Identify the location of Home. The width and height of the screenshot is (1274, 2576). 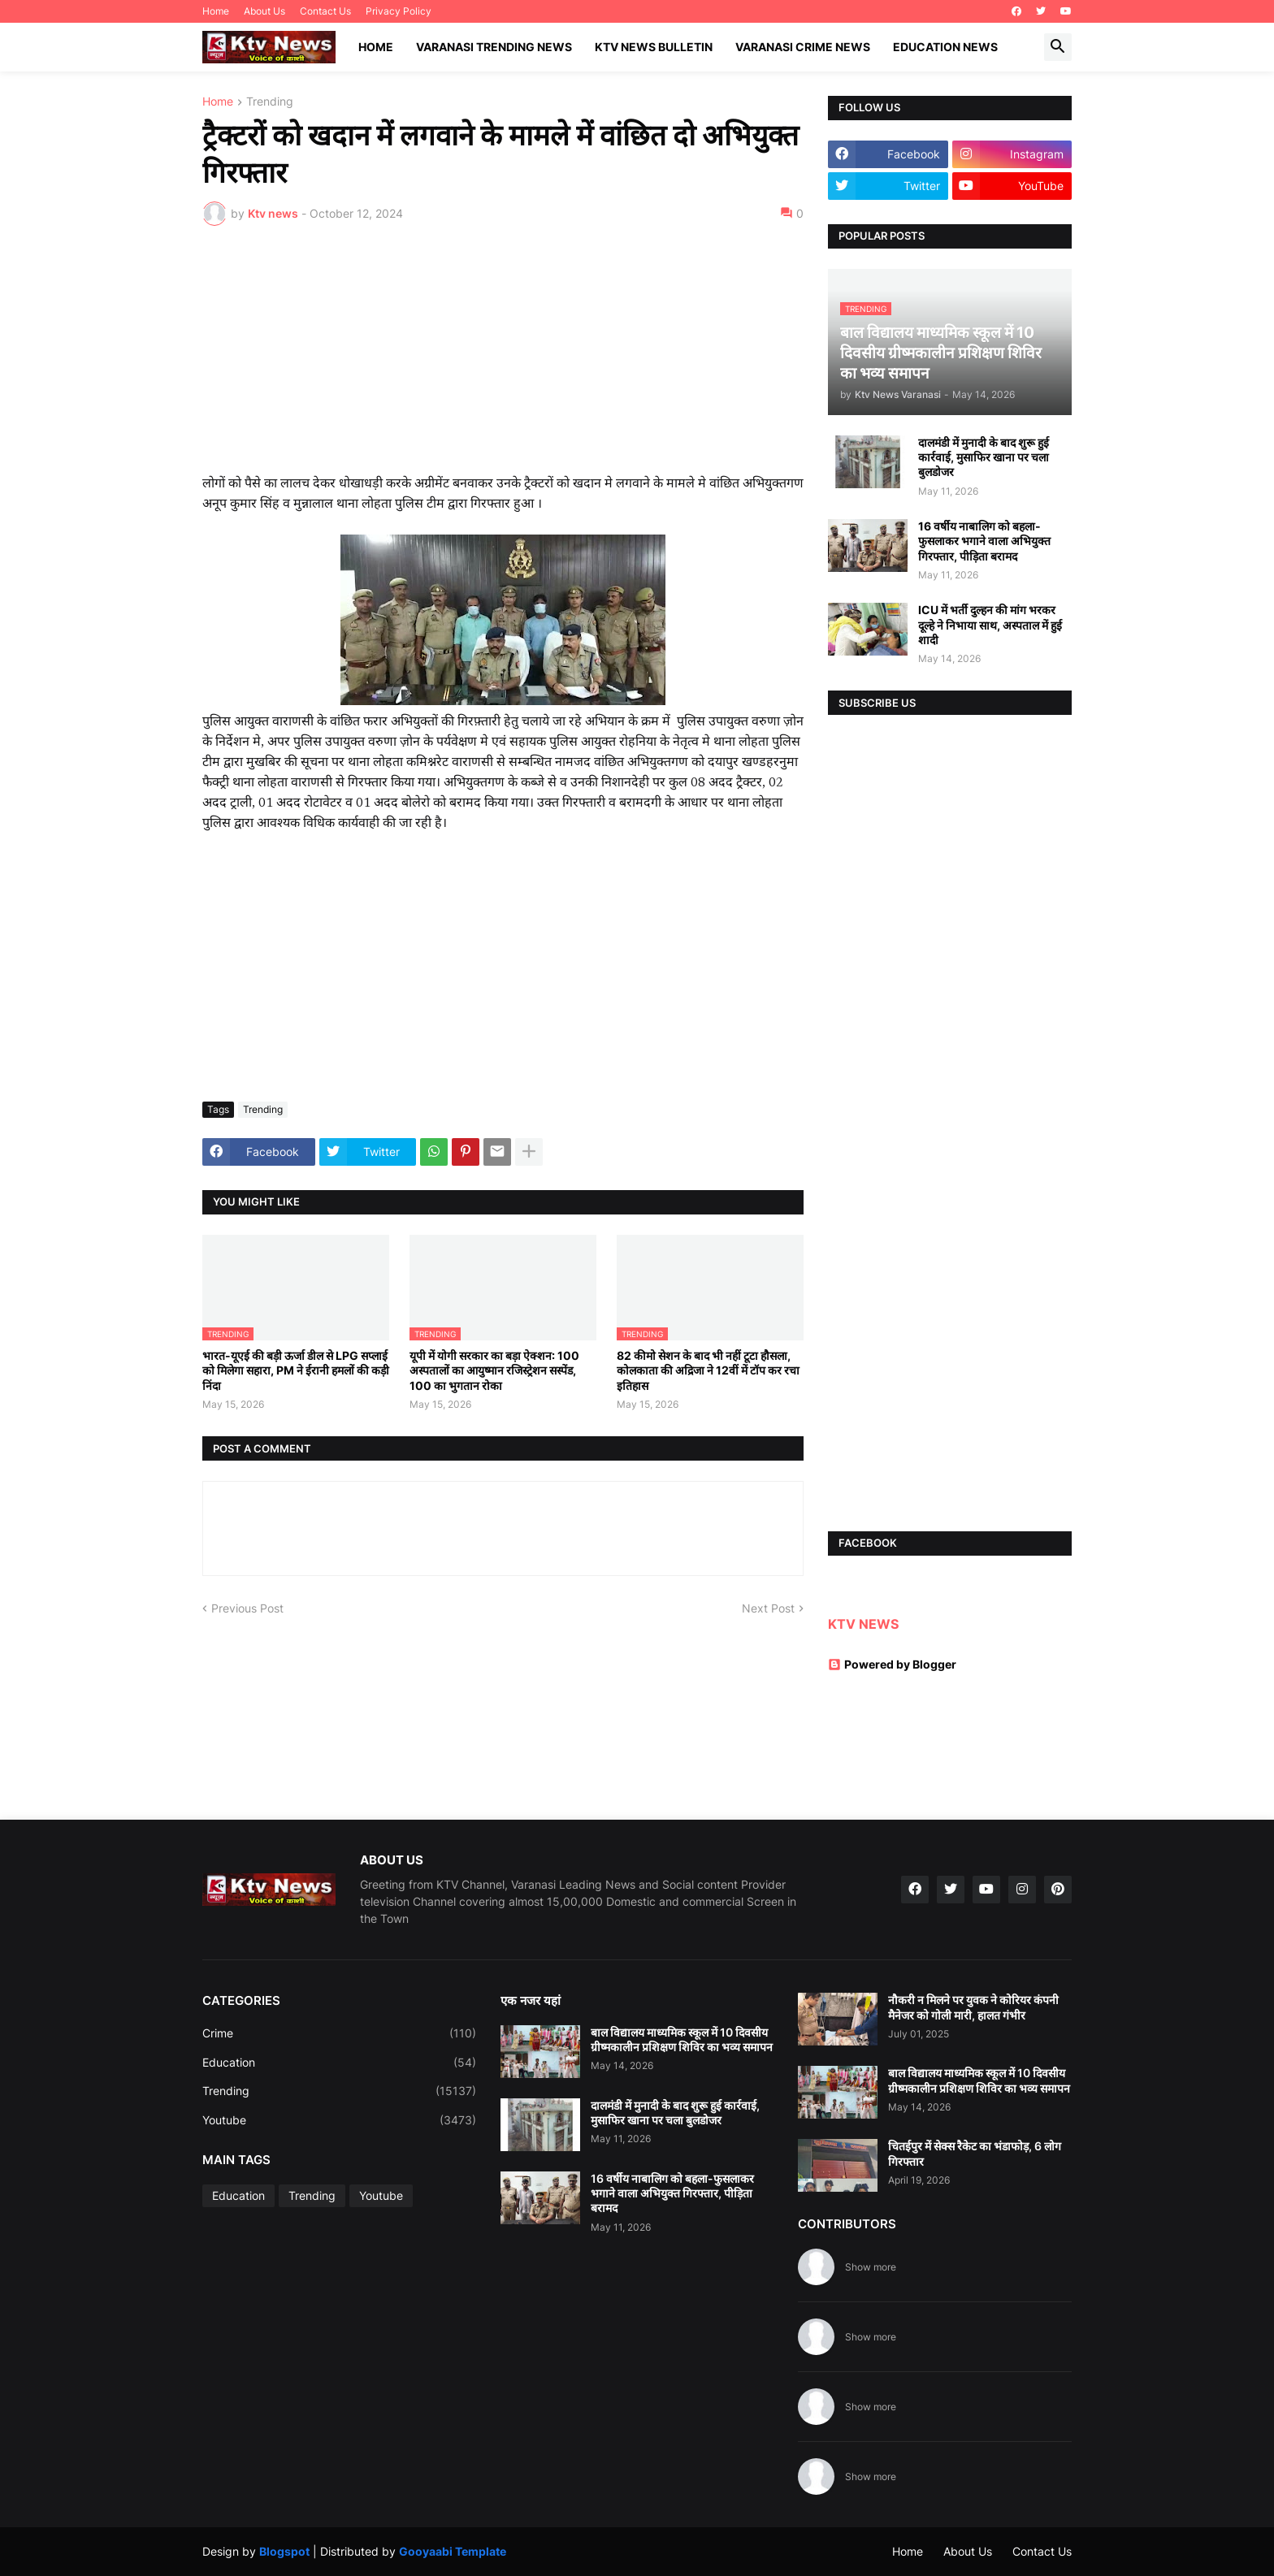
(215, 11).